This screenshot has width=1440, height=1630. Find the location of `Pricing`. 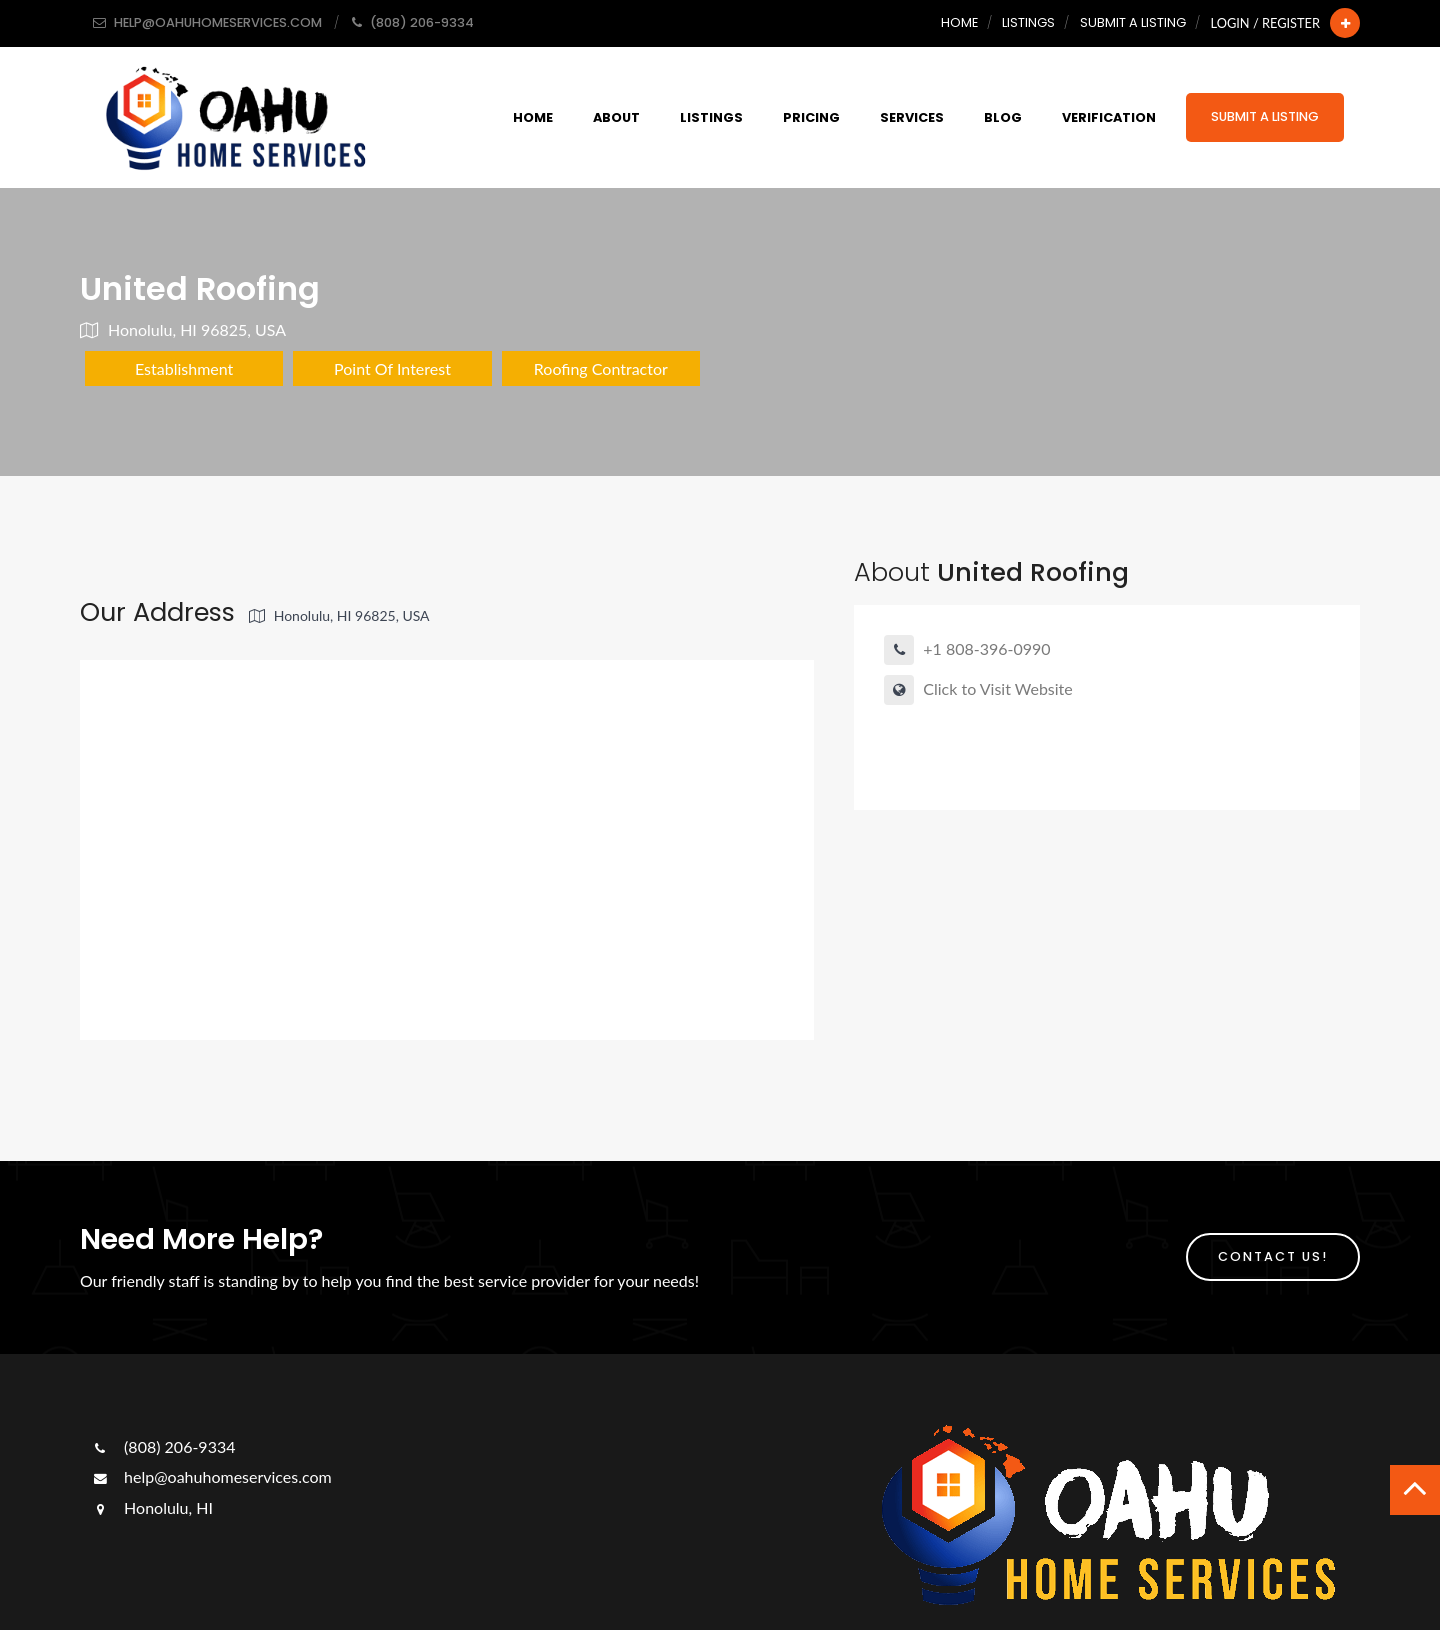

Pricing is located at coordinates (811, 117).